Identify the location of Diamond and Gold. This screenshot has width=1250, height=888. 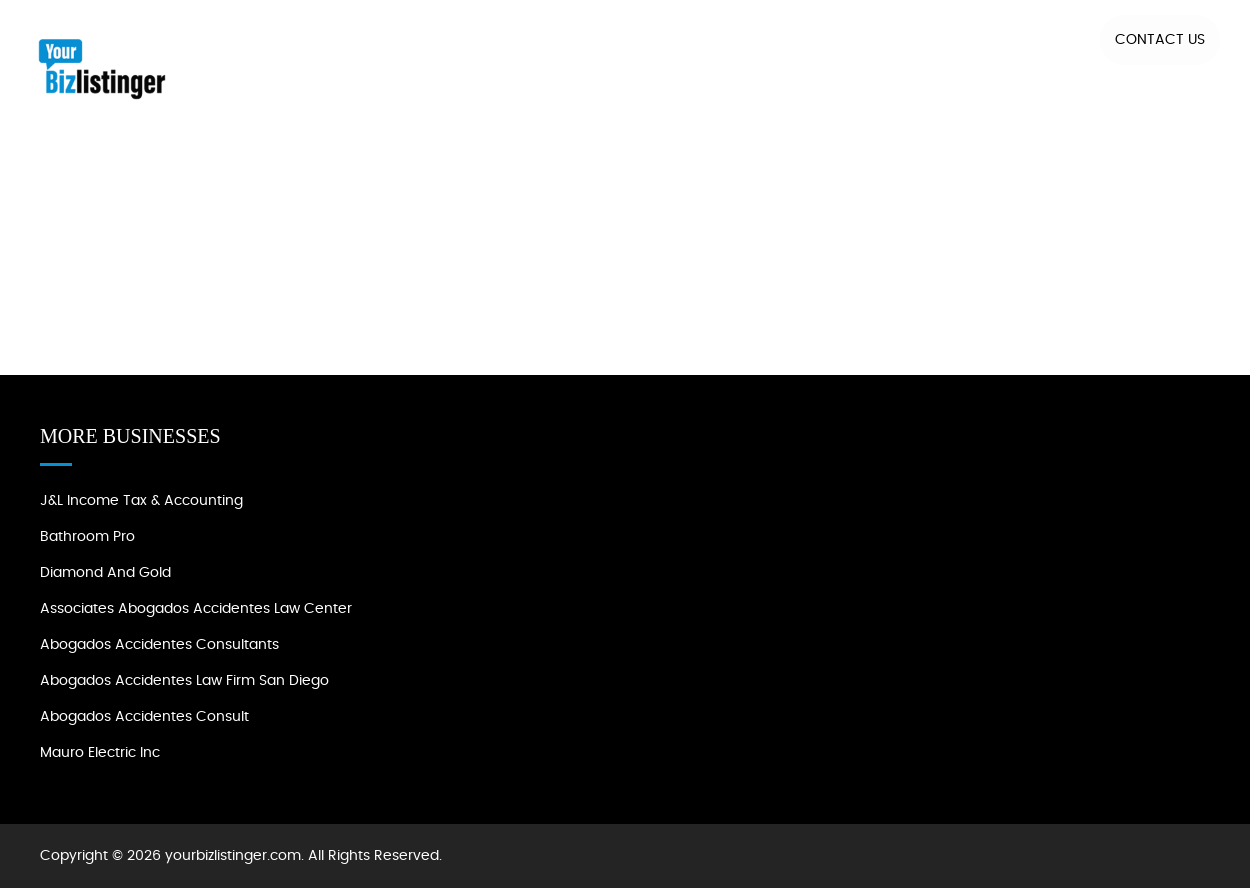
(105, 573).